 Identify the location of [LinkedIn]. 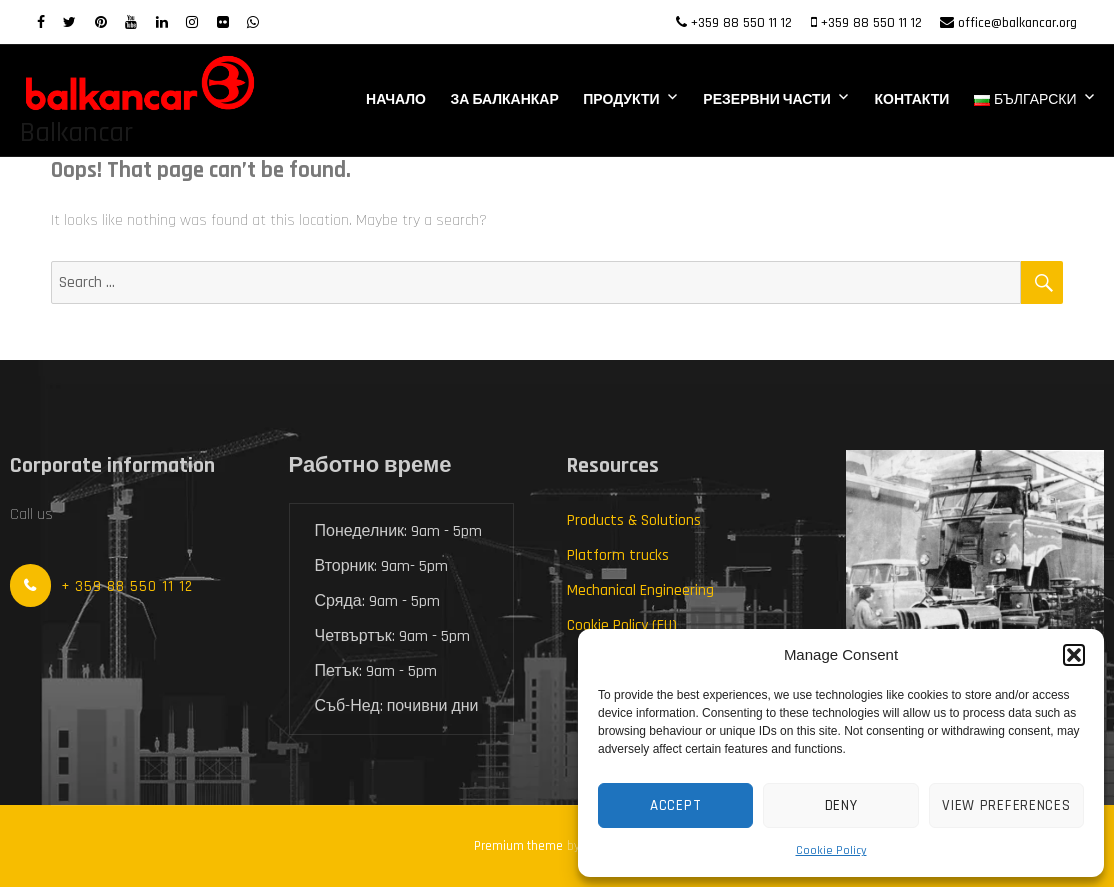
(162, 23).